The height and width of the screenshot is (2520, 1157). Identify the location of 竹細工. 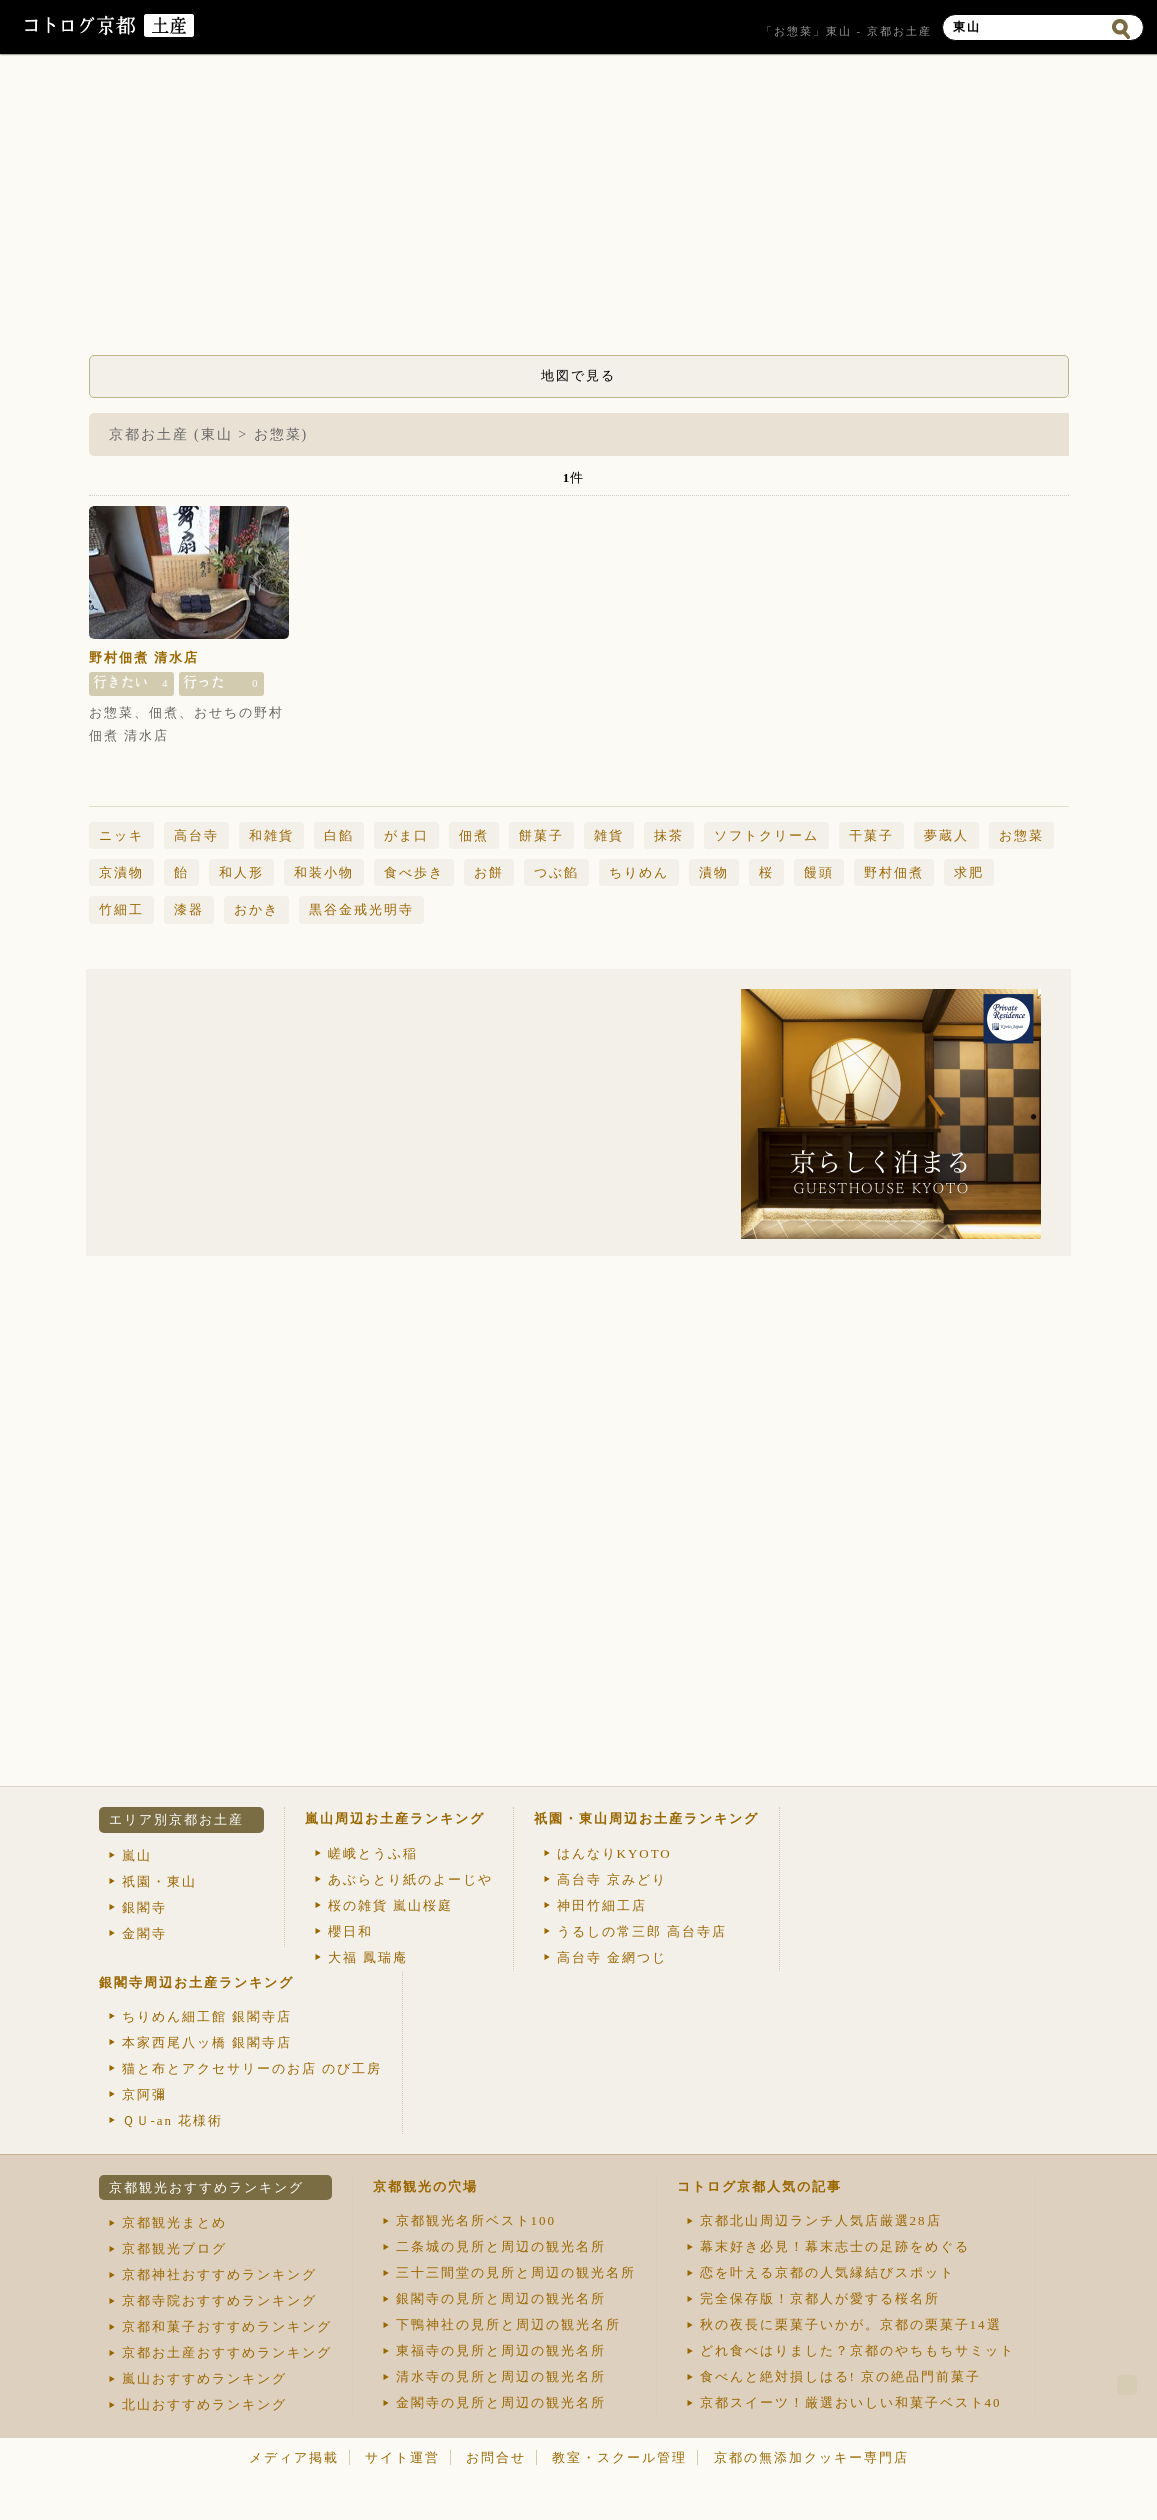
(121, 909).